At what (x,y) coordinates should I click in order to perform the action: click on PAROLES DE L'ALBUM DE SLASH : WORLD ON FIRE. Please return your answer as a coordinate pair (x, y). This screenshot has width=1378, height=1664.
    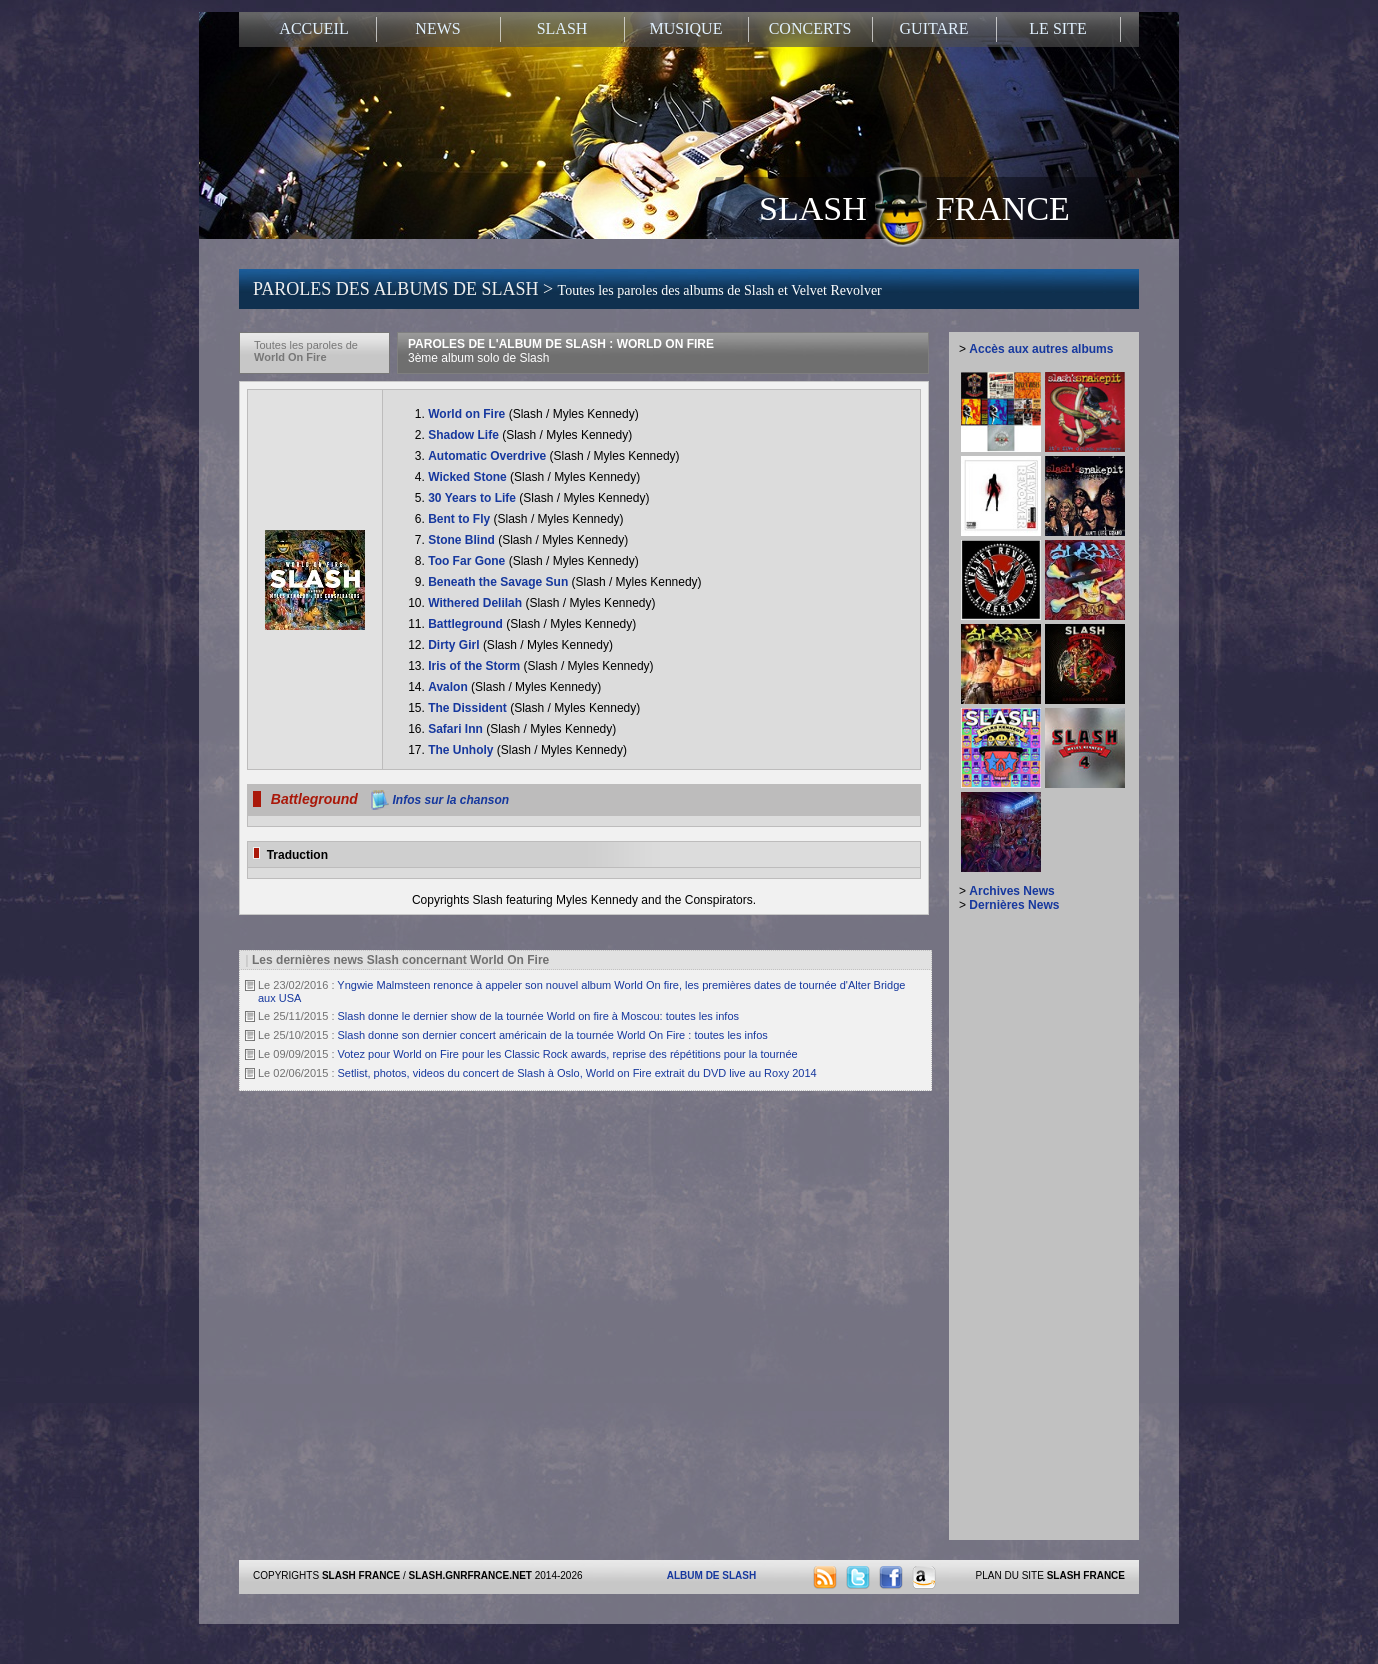
    Looking at the image, I should click on (561, 351).